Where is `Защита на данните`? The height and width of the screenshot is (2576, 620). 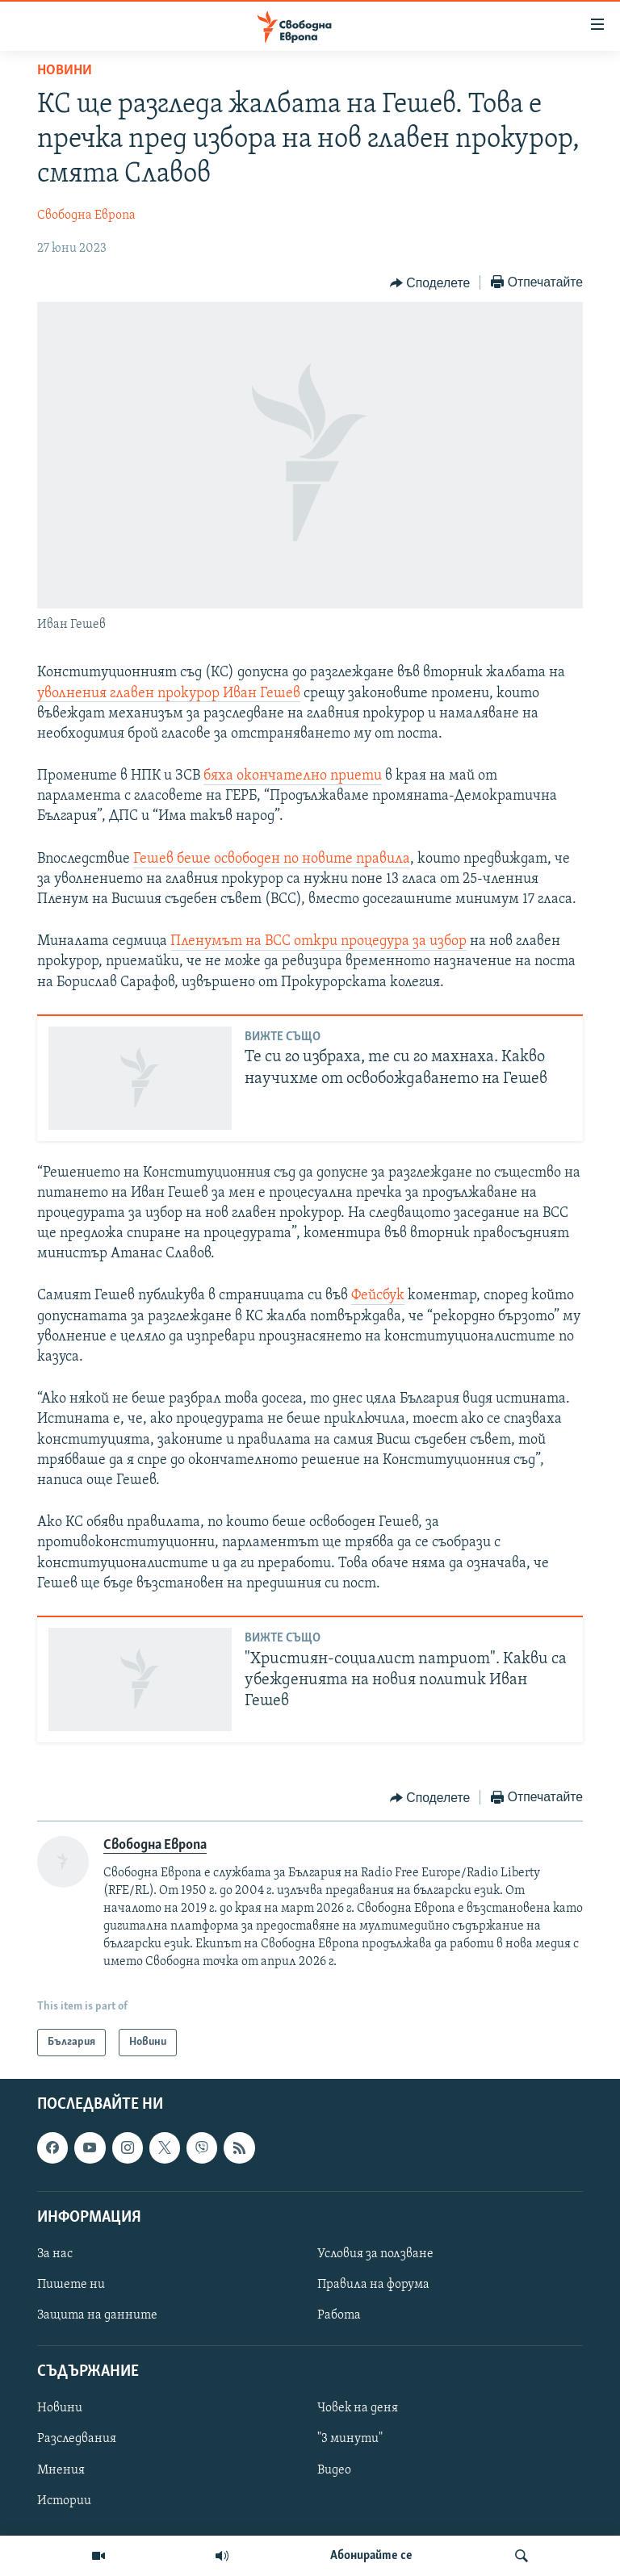
Защита на данните is located at coordinates (97, 2315).